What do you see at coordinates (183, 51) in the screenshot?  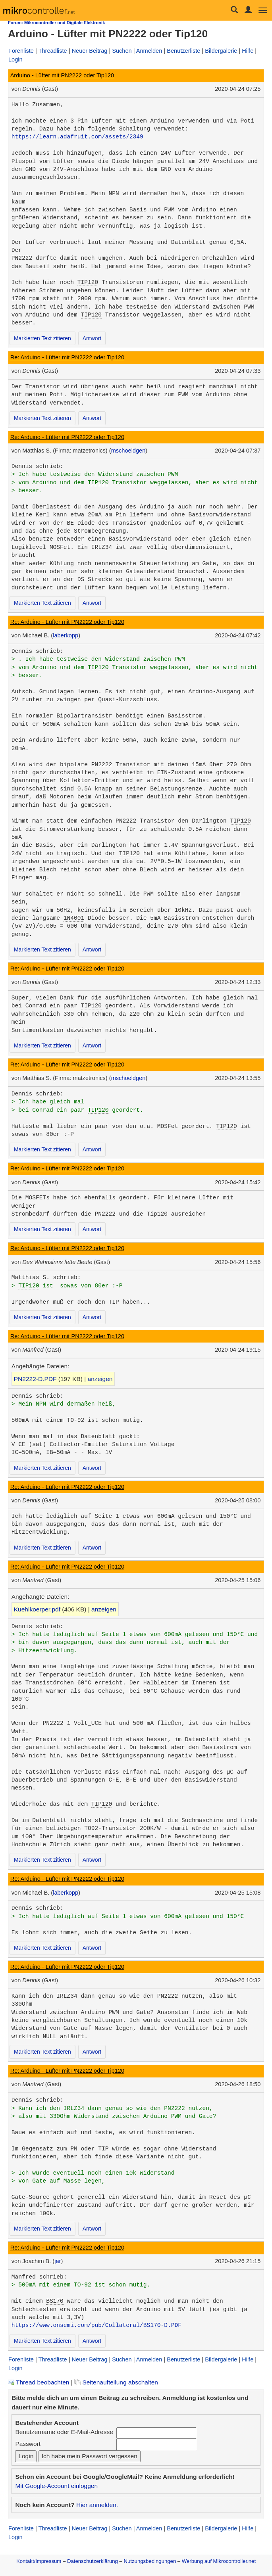 I see `Benutzerliste` at bounding box center [183, 51].